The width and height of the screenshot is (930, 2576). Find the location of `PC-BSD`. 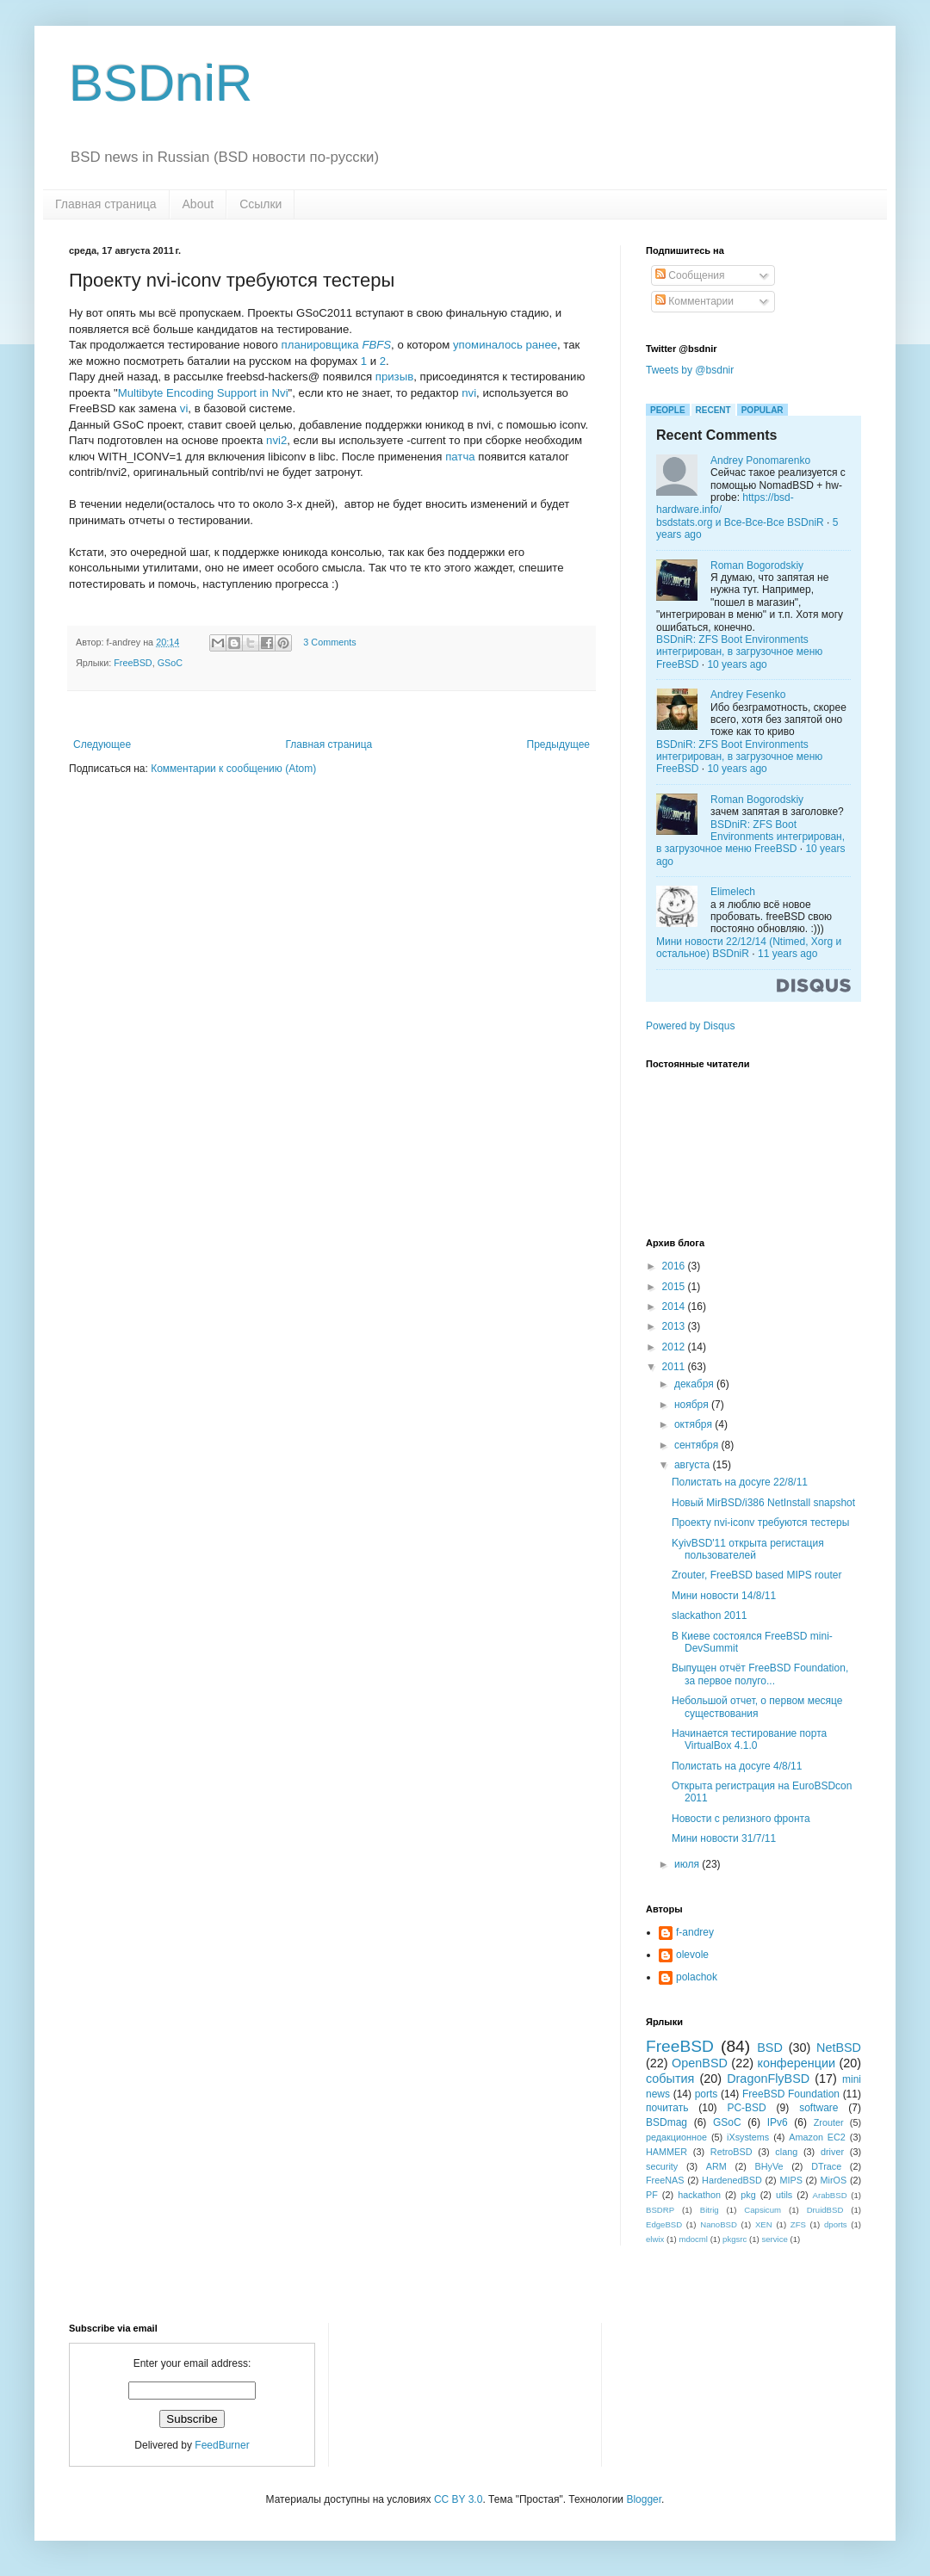

PC-BSD is located at coordinates (746, 2108).